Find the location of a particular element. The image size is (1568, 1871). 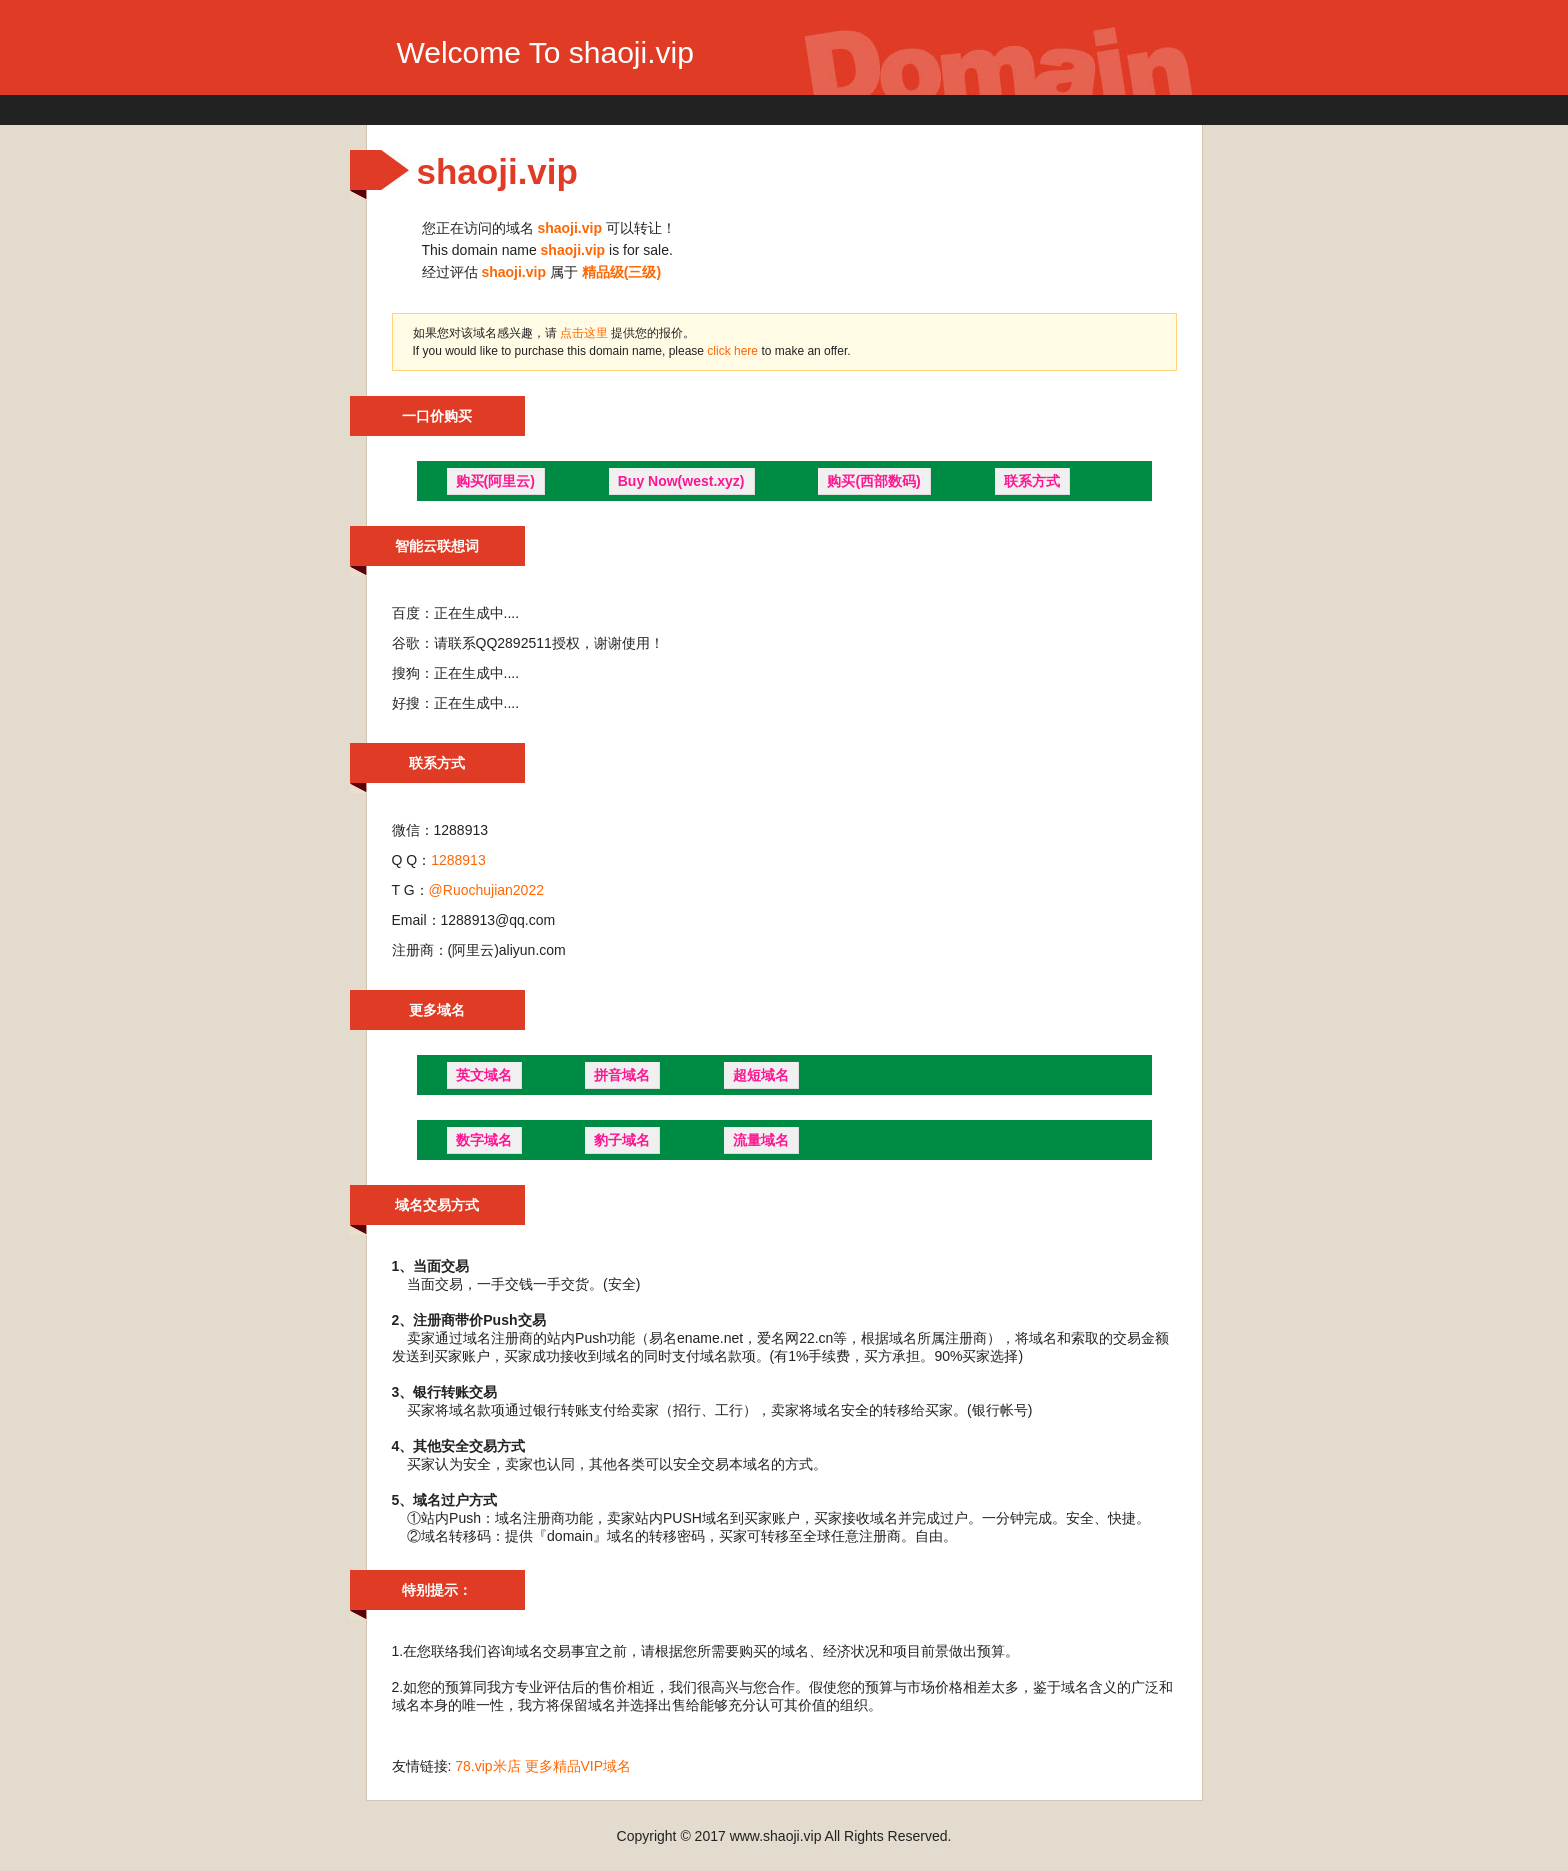

豹子域名 is located at coordinates (622, 1140).